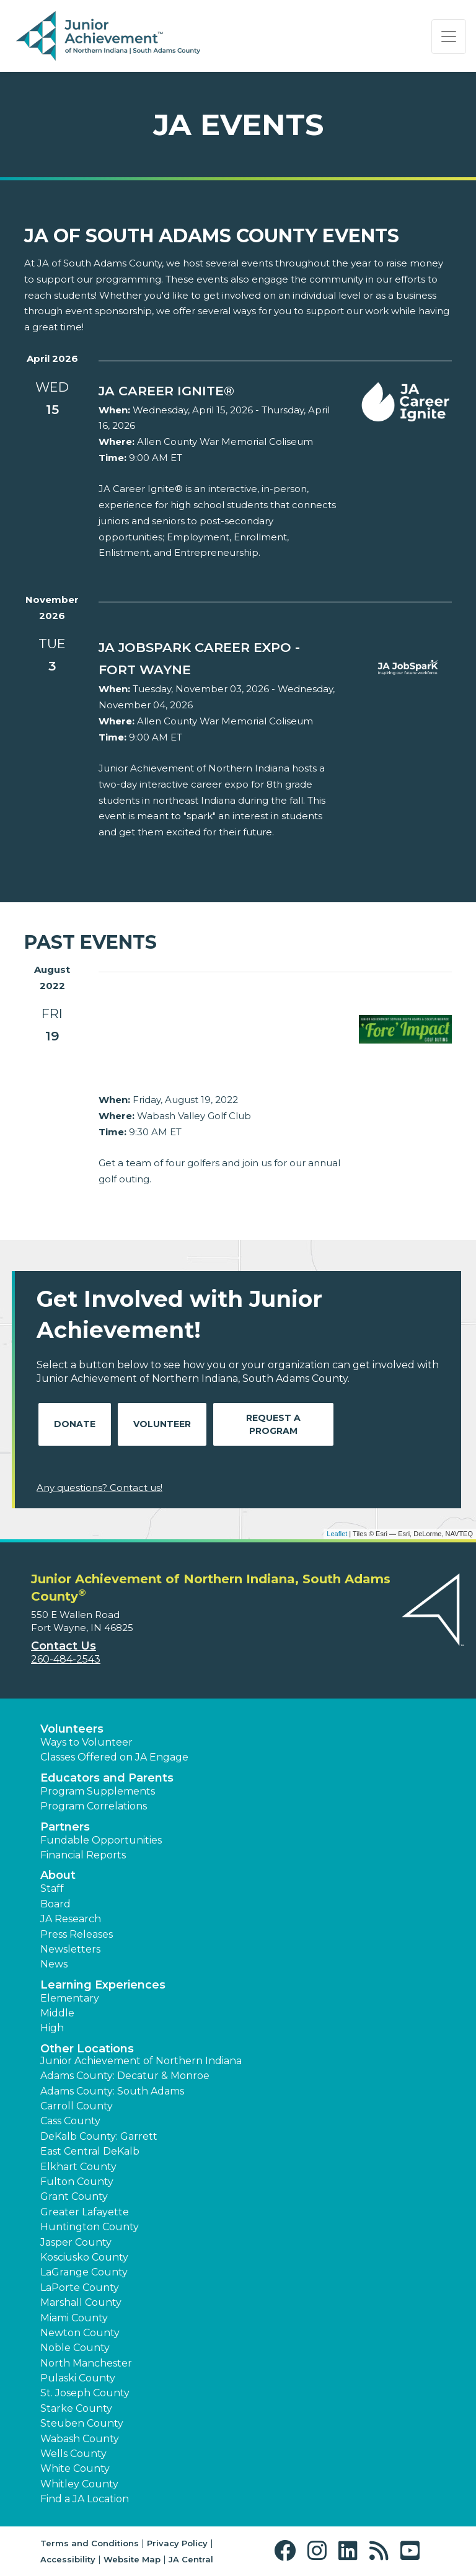  What do you see at coordinates (84, 2272) in the screenshot?
I see `LaGrange County [button]` at bounding box center [84, 2272].